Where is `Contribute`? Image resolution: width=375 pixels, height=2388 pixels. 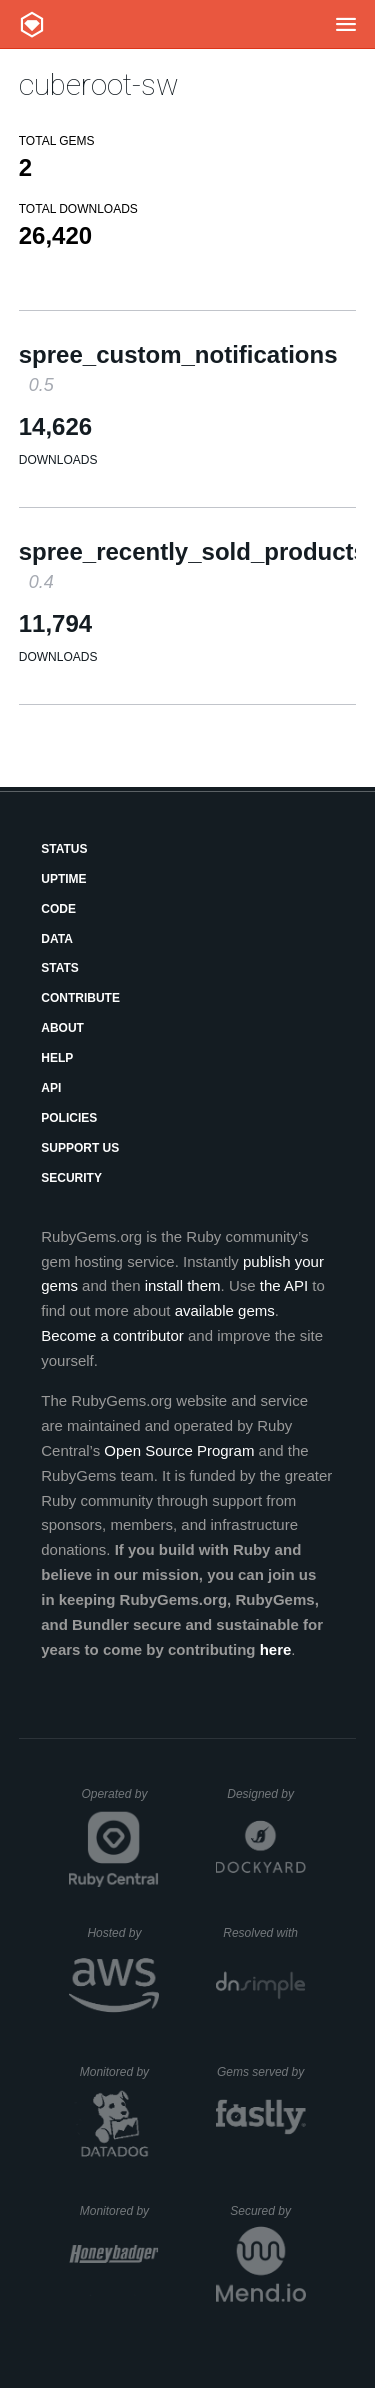 Contribute is located at coordinates (80, 998).